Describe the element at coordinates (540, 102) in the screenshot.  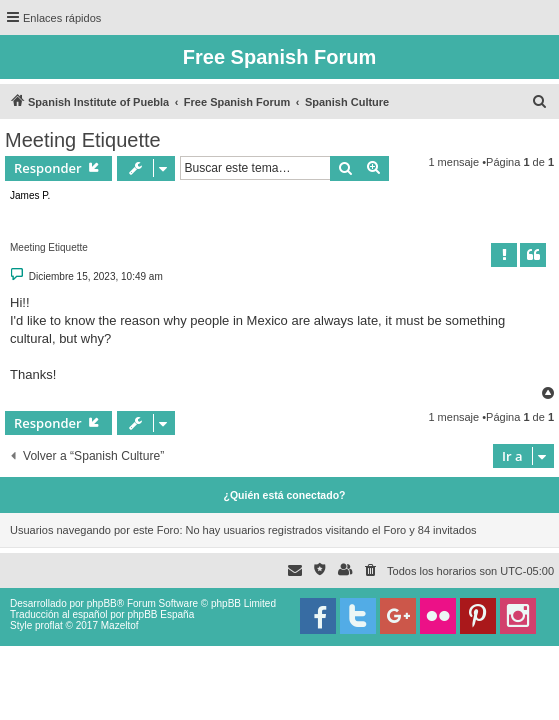
I see `[menuitem]` at that location.